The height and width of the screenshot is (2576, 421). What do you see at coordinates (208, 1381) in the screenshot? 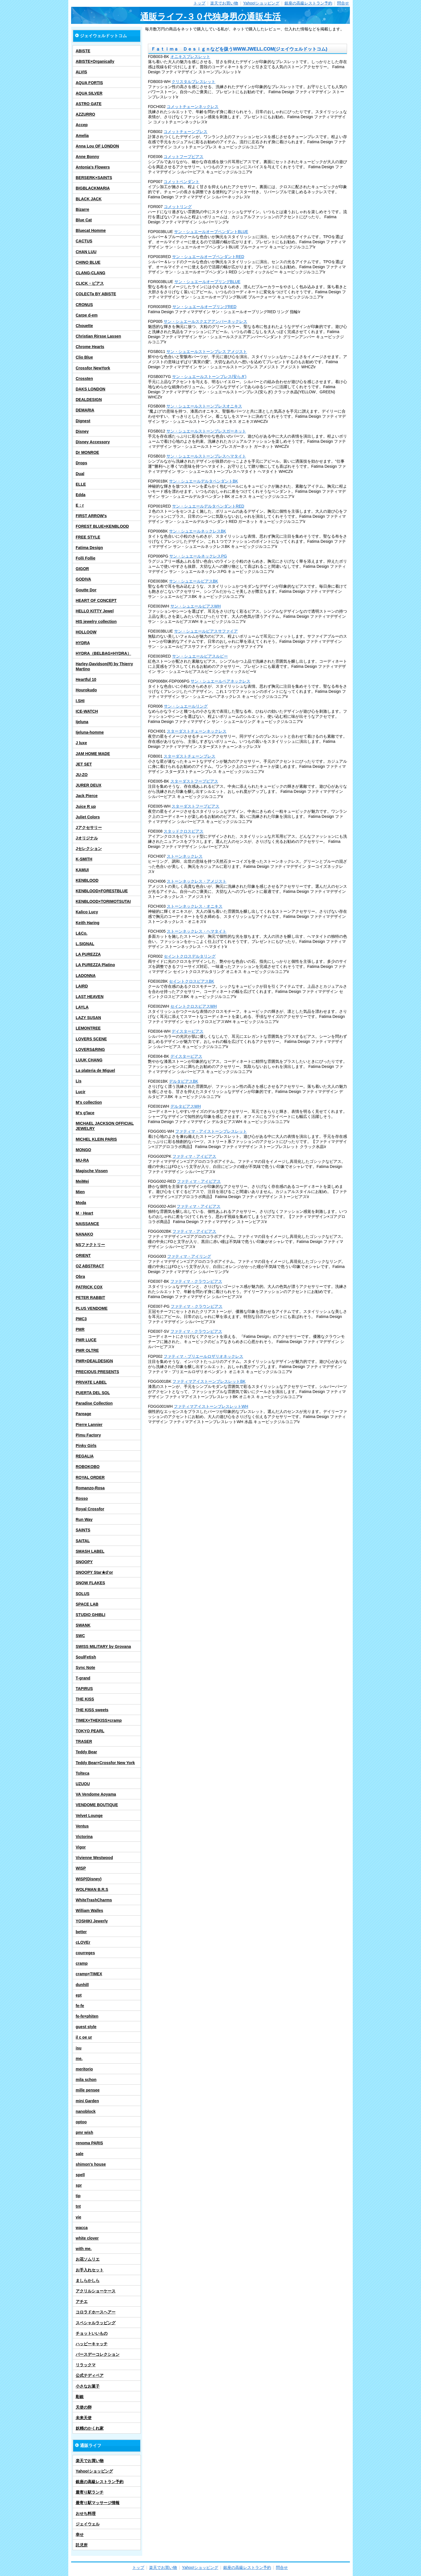
I see `ファティマアイストーンブレスレットBK` at bounding box center [208, 1381].